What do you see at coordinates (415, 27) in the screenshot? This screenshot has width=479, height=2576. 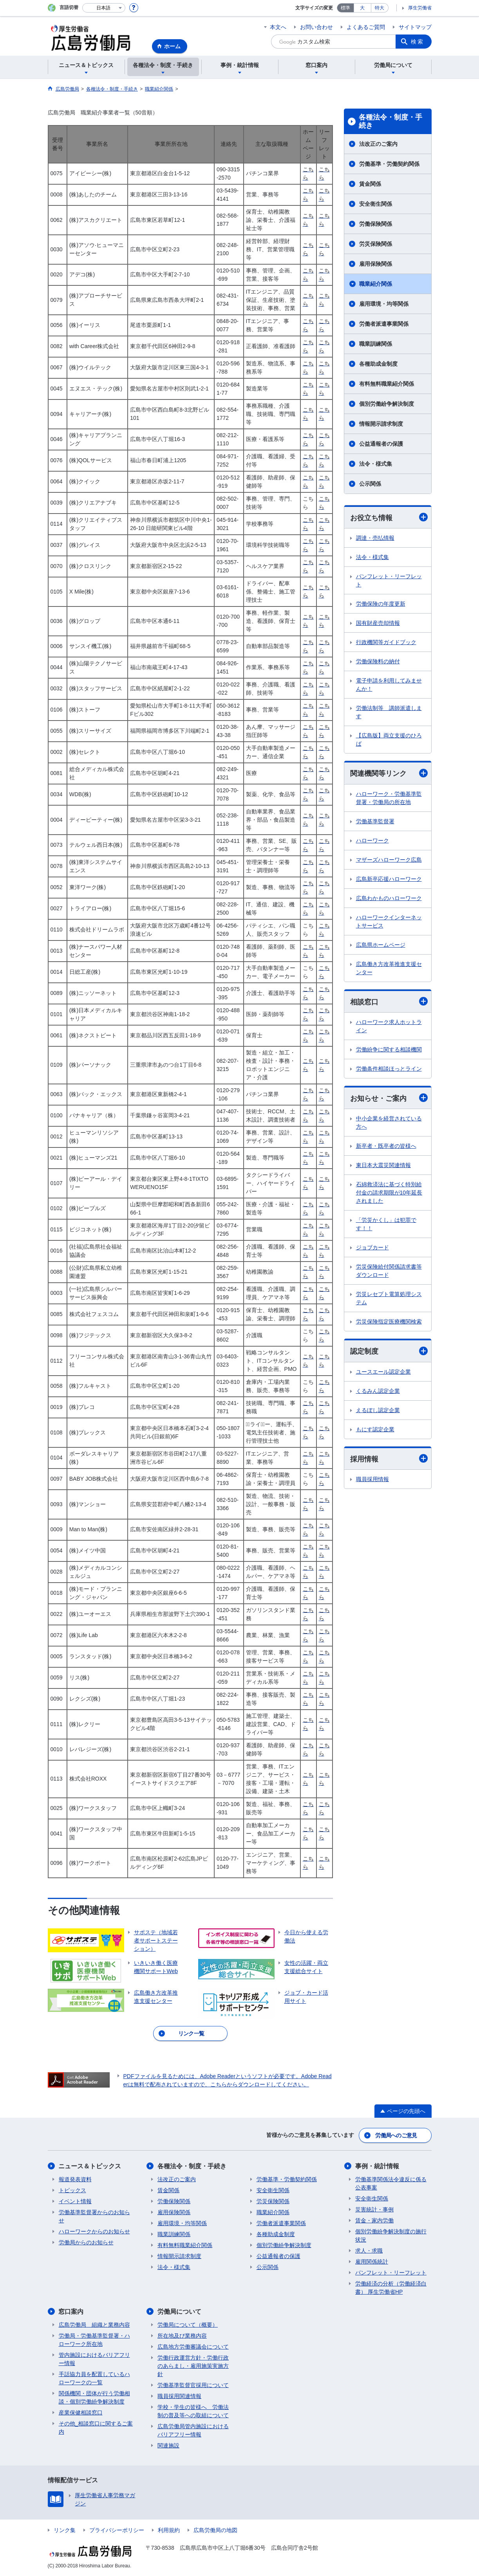 I see `サイトマップ` at bounding box center [415, 27].